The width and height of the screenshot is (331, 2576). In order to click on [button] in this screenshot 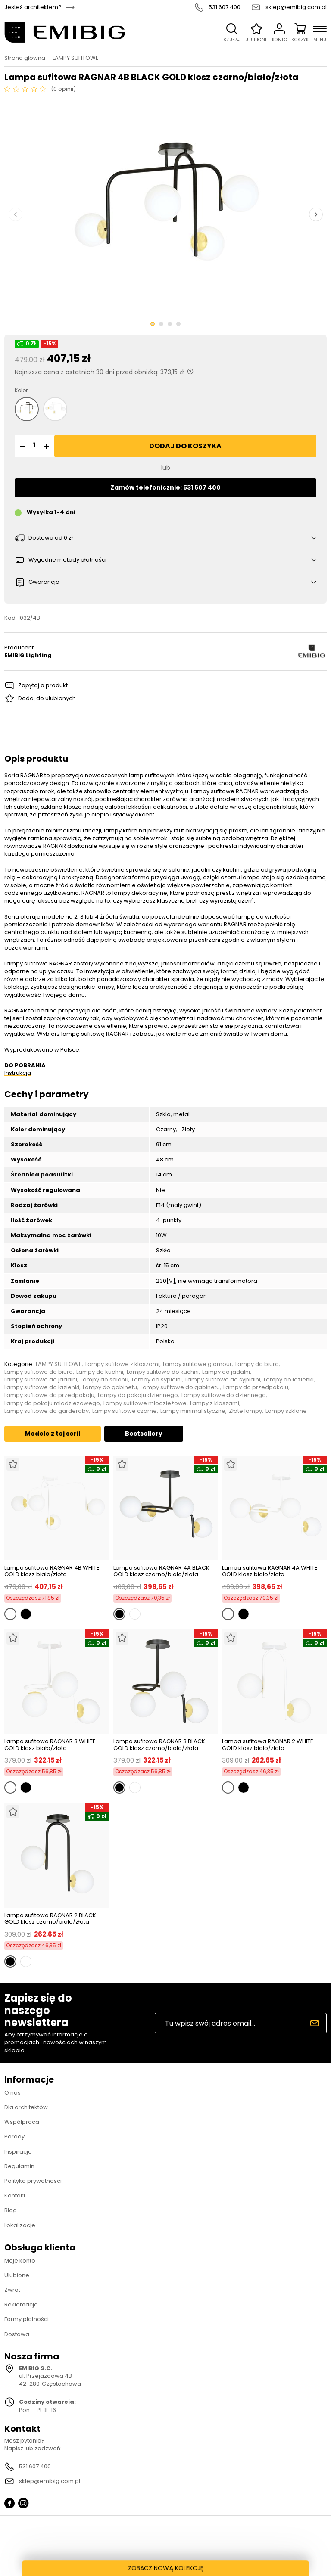, I will do `click(21, 446)`.